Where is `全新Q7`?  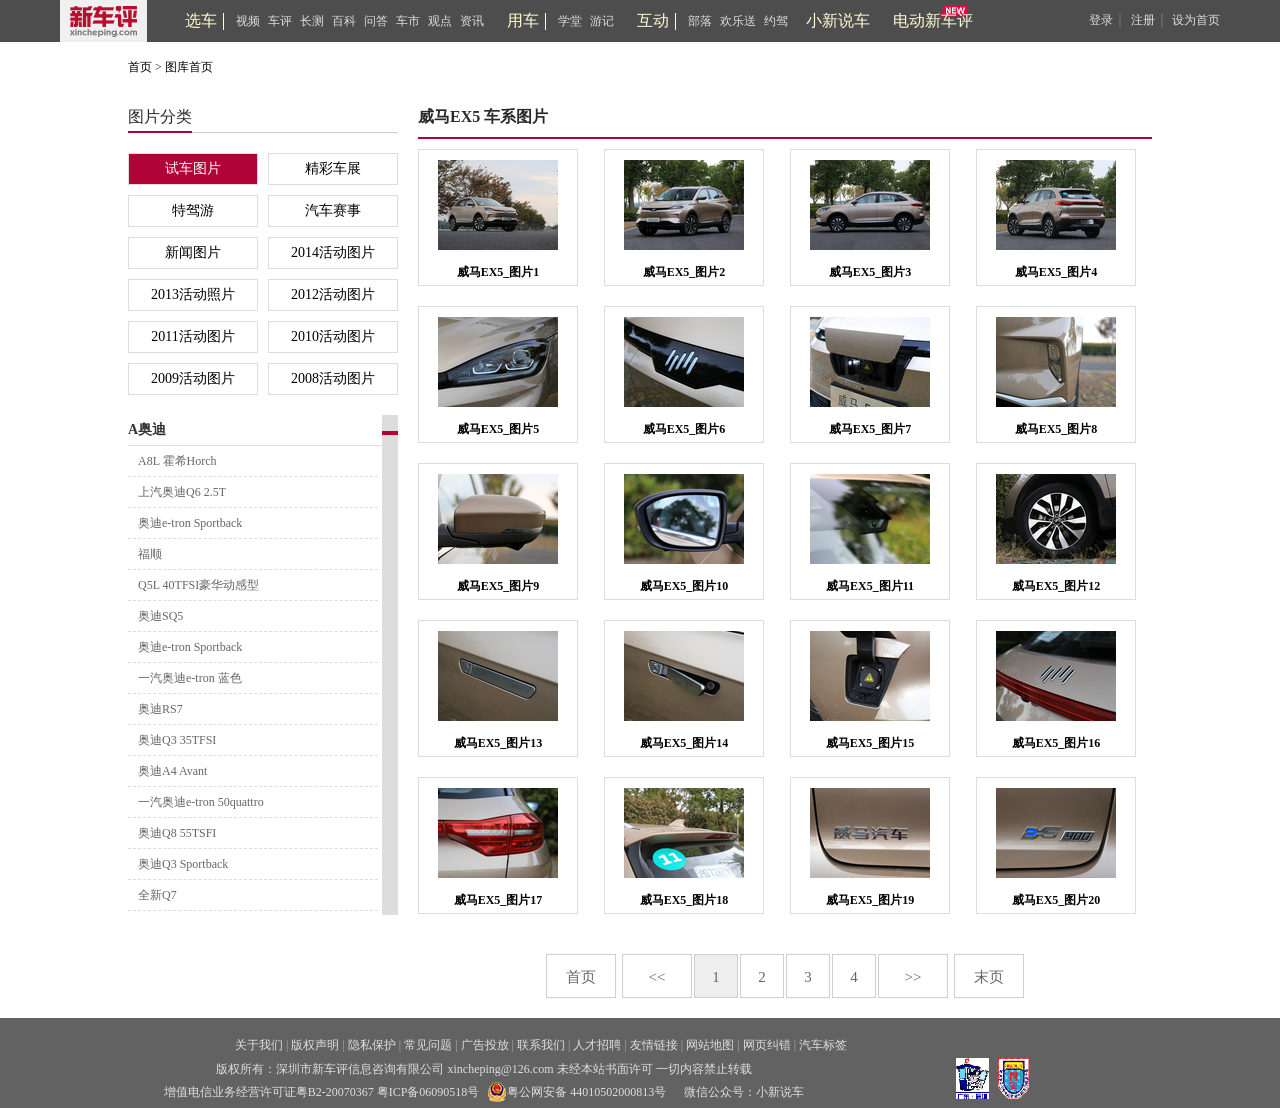 全新Q7 is located at coordinates (157, 895).